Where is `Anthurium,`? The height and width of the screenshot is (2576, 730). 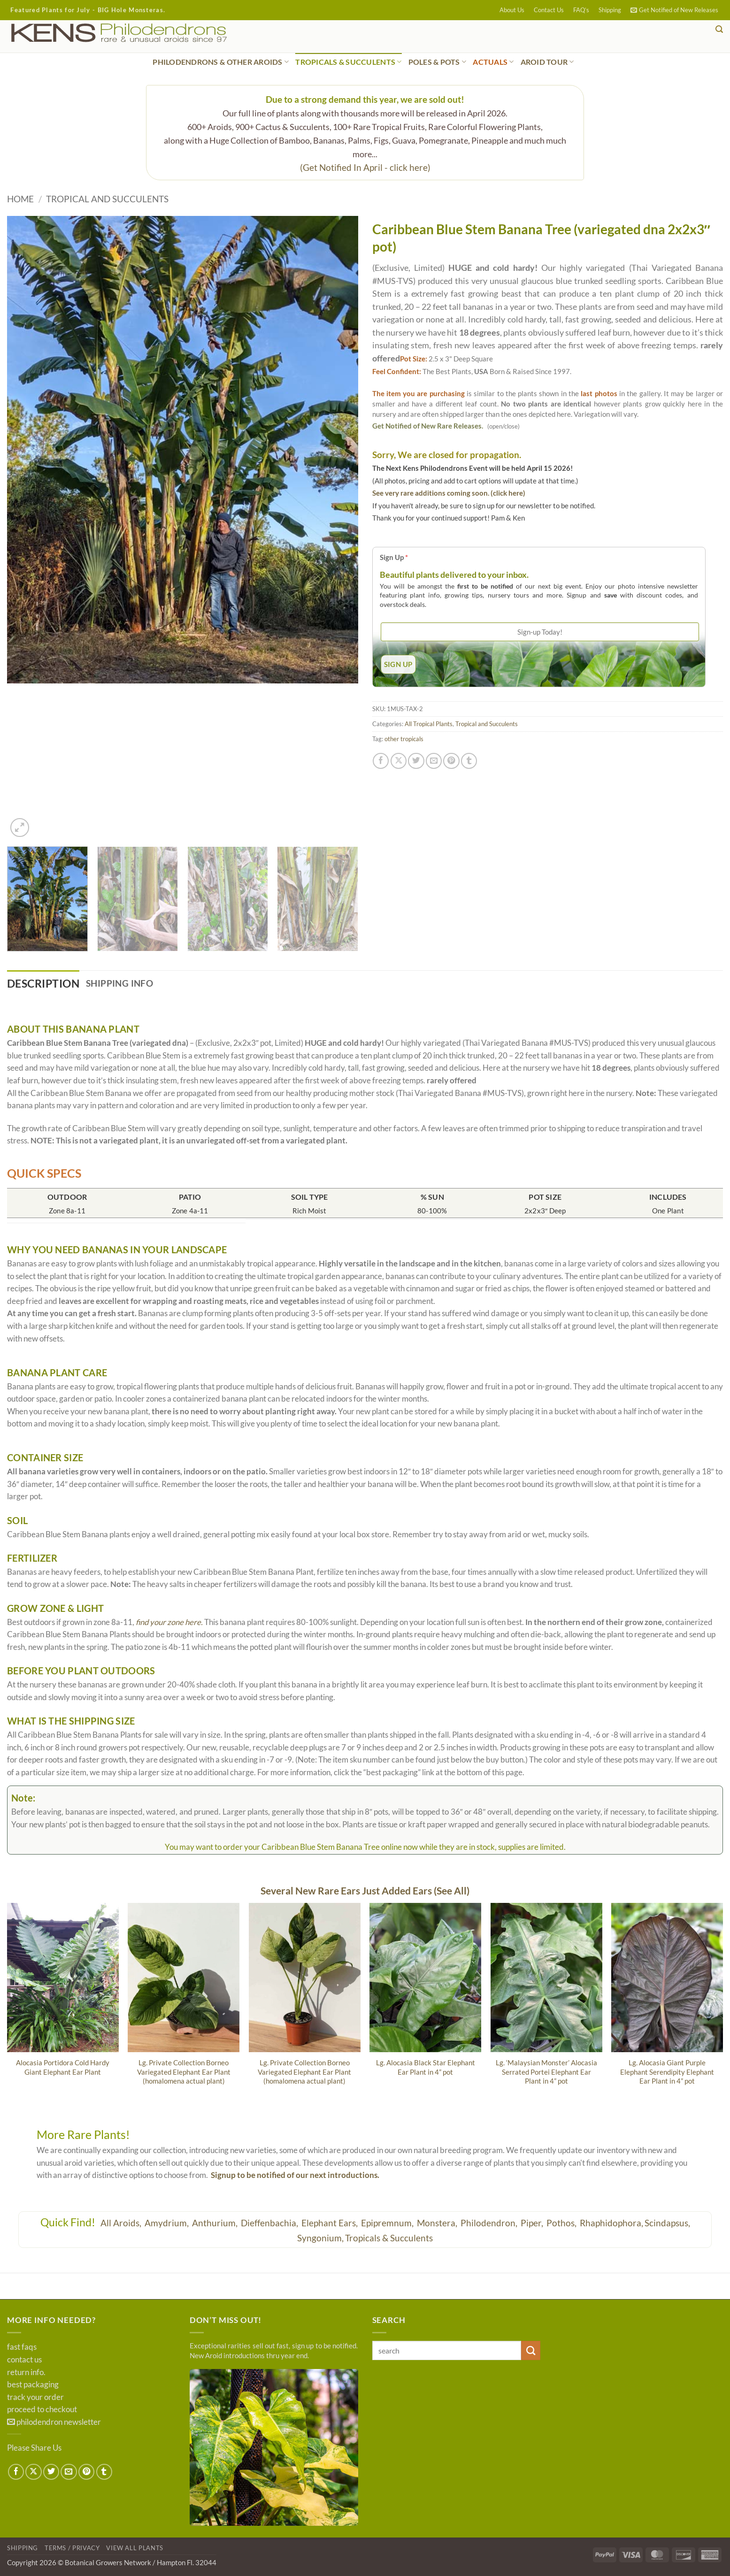 Anthurium, is located at coordinates (215, 2223).